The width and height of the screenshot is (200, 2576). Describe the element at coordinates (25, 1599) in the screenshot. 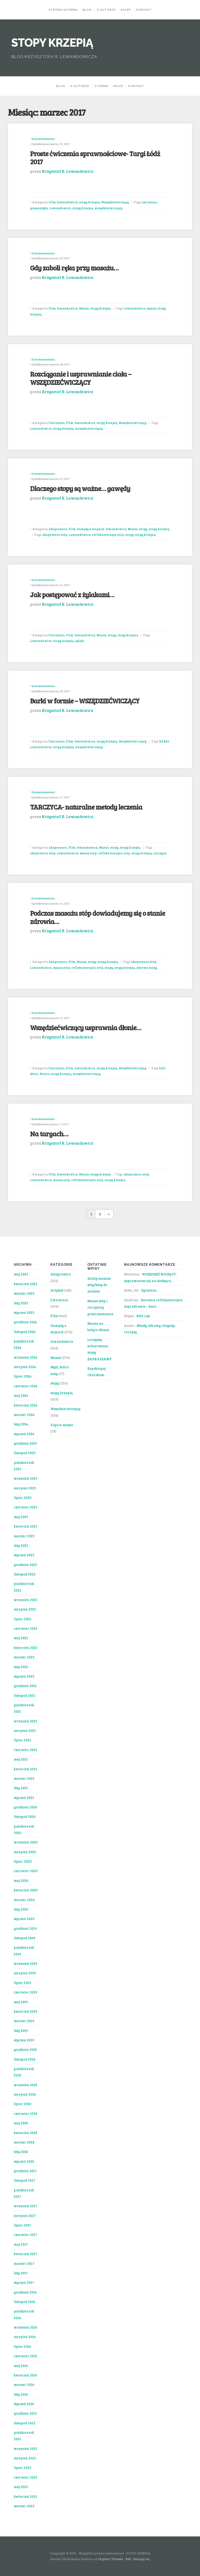

I see `wrzesień 2022` at that location.